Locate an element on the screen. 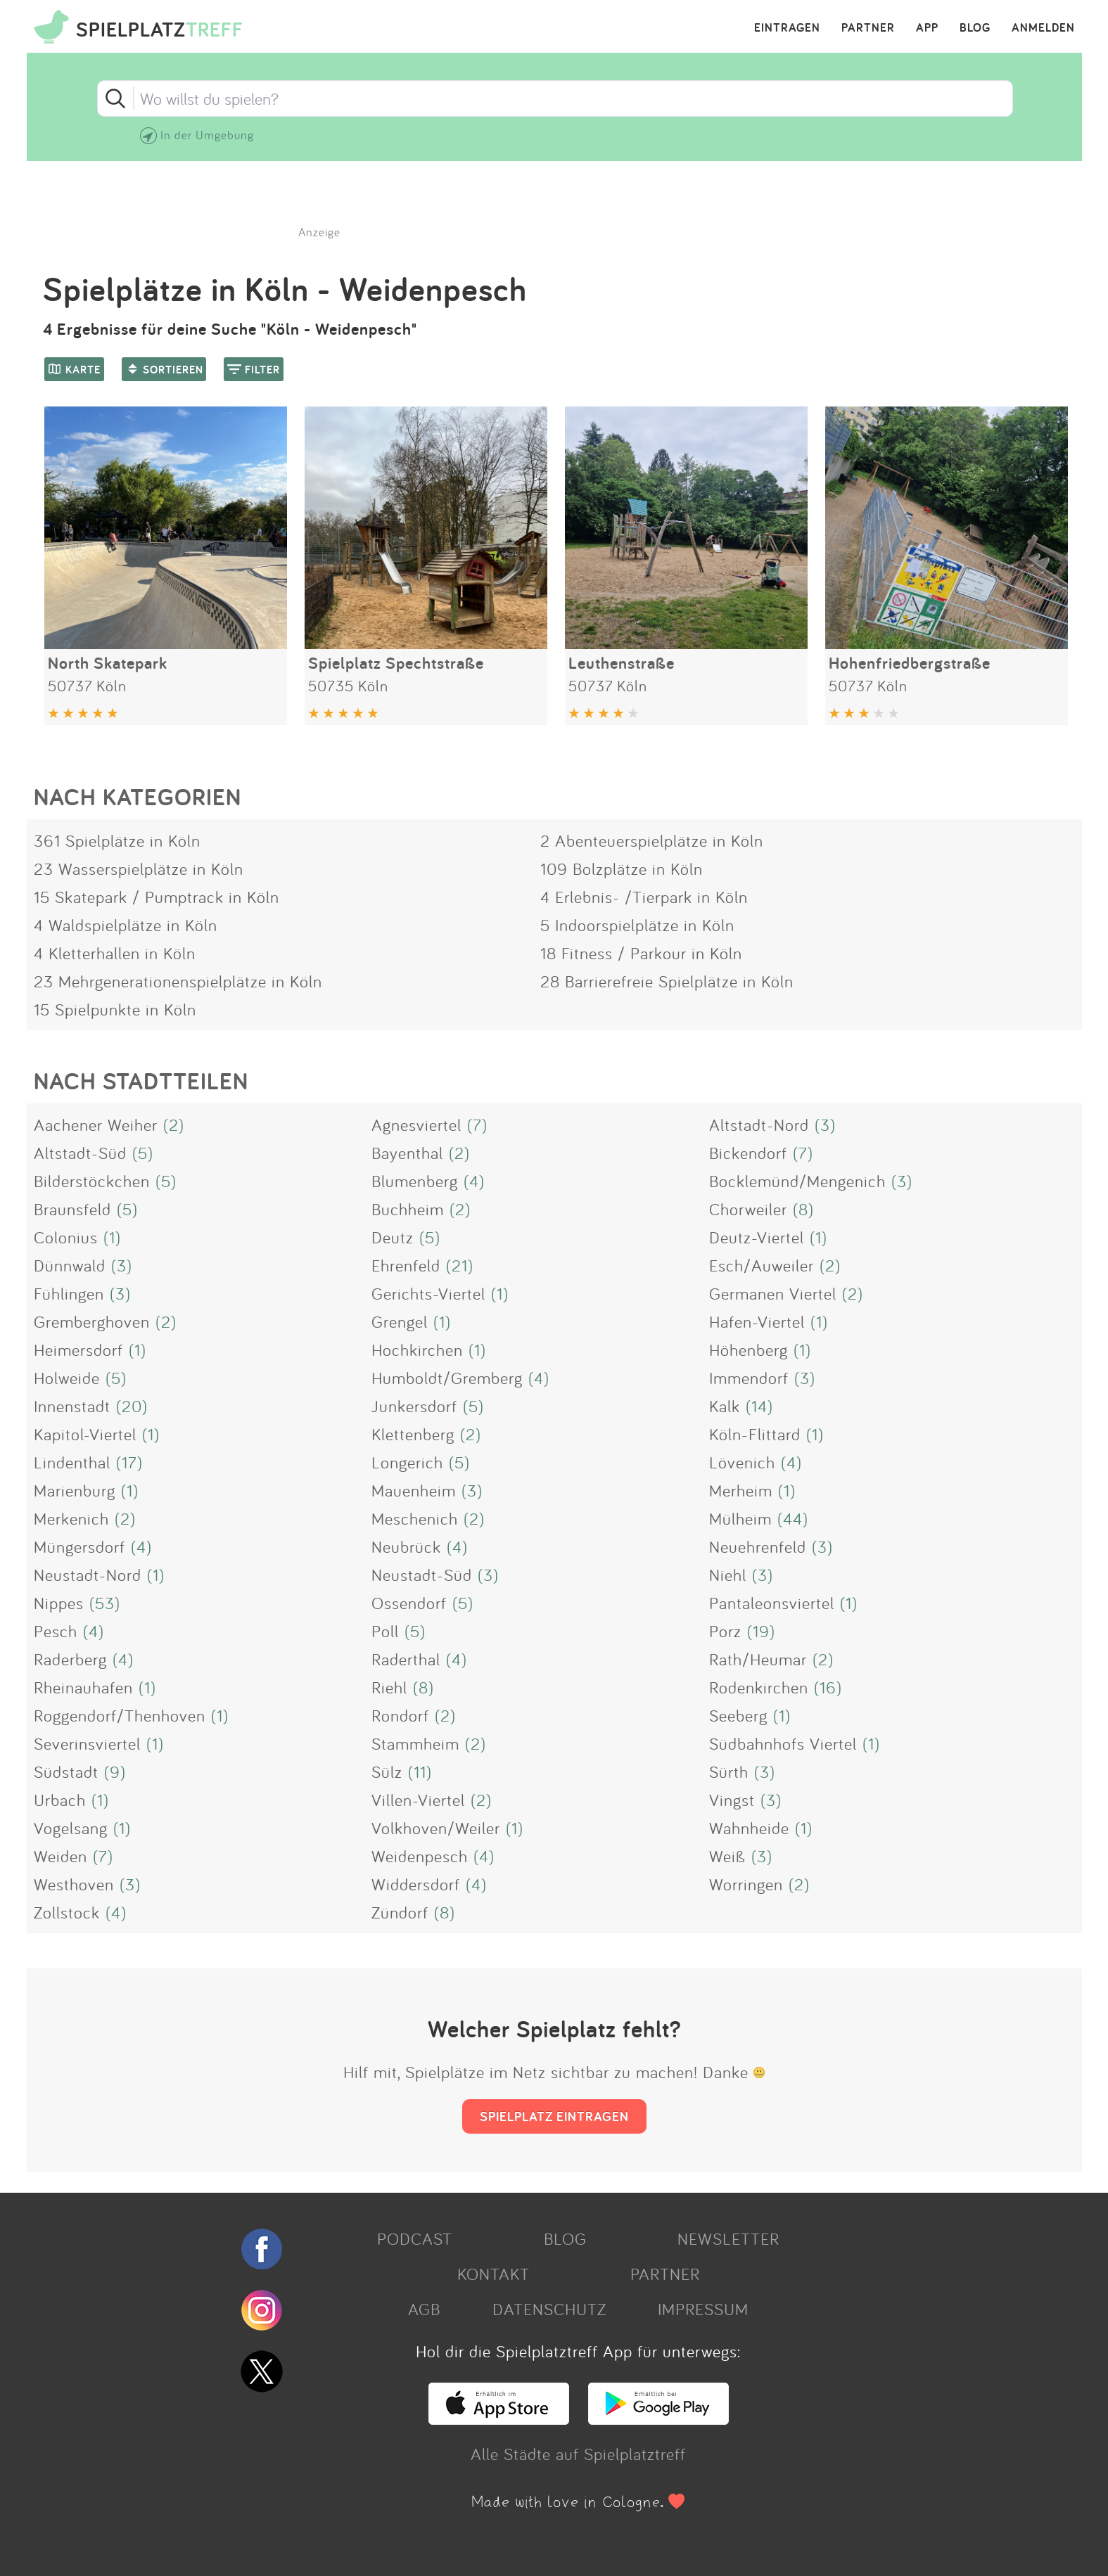  (1) is located at coordinates (112, 1237).